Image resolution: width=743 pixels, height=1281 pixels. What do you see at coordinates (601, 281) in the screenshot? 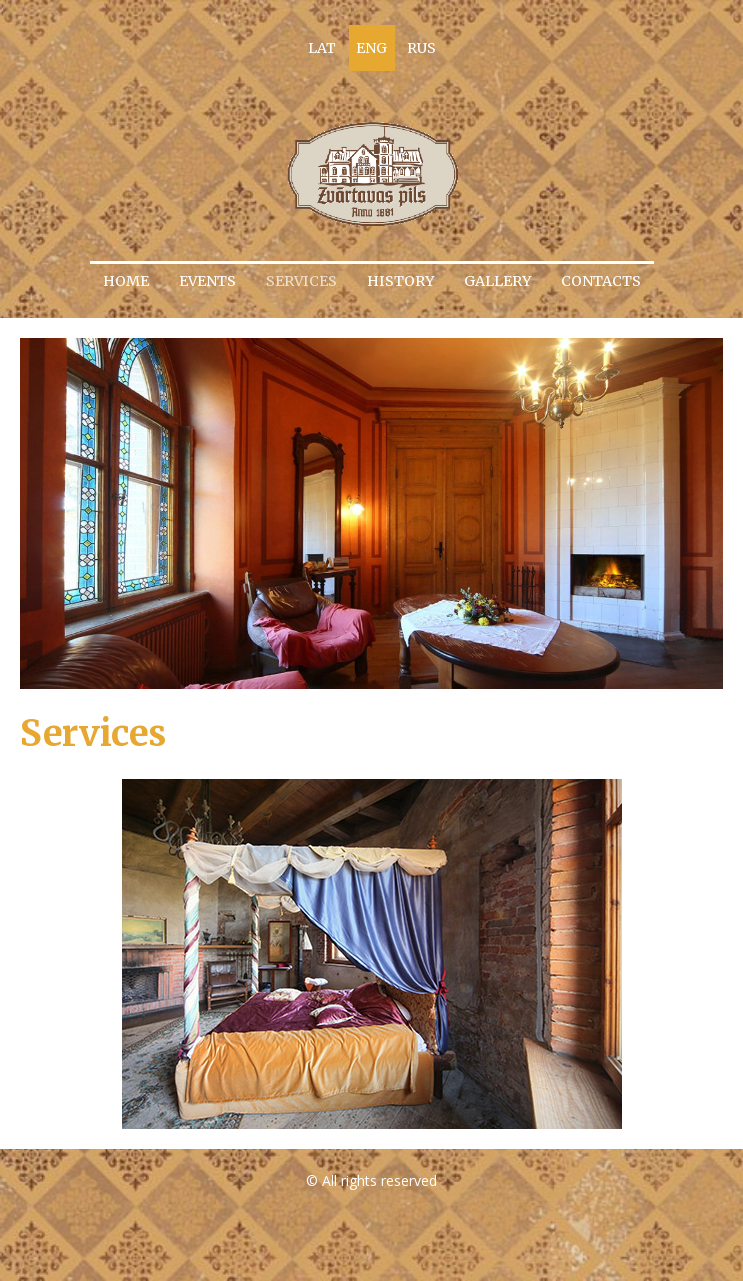
I see `Contacts [menuitem]` at bounding box center [601, 281].